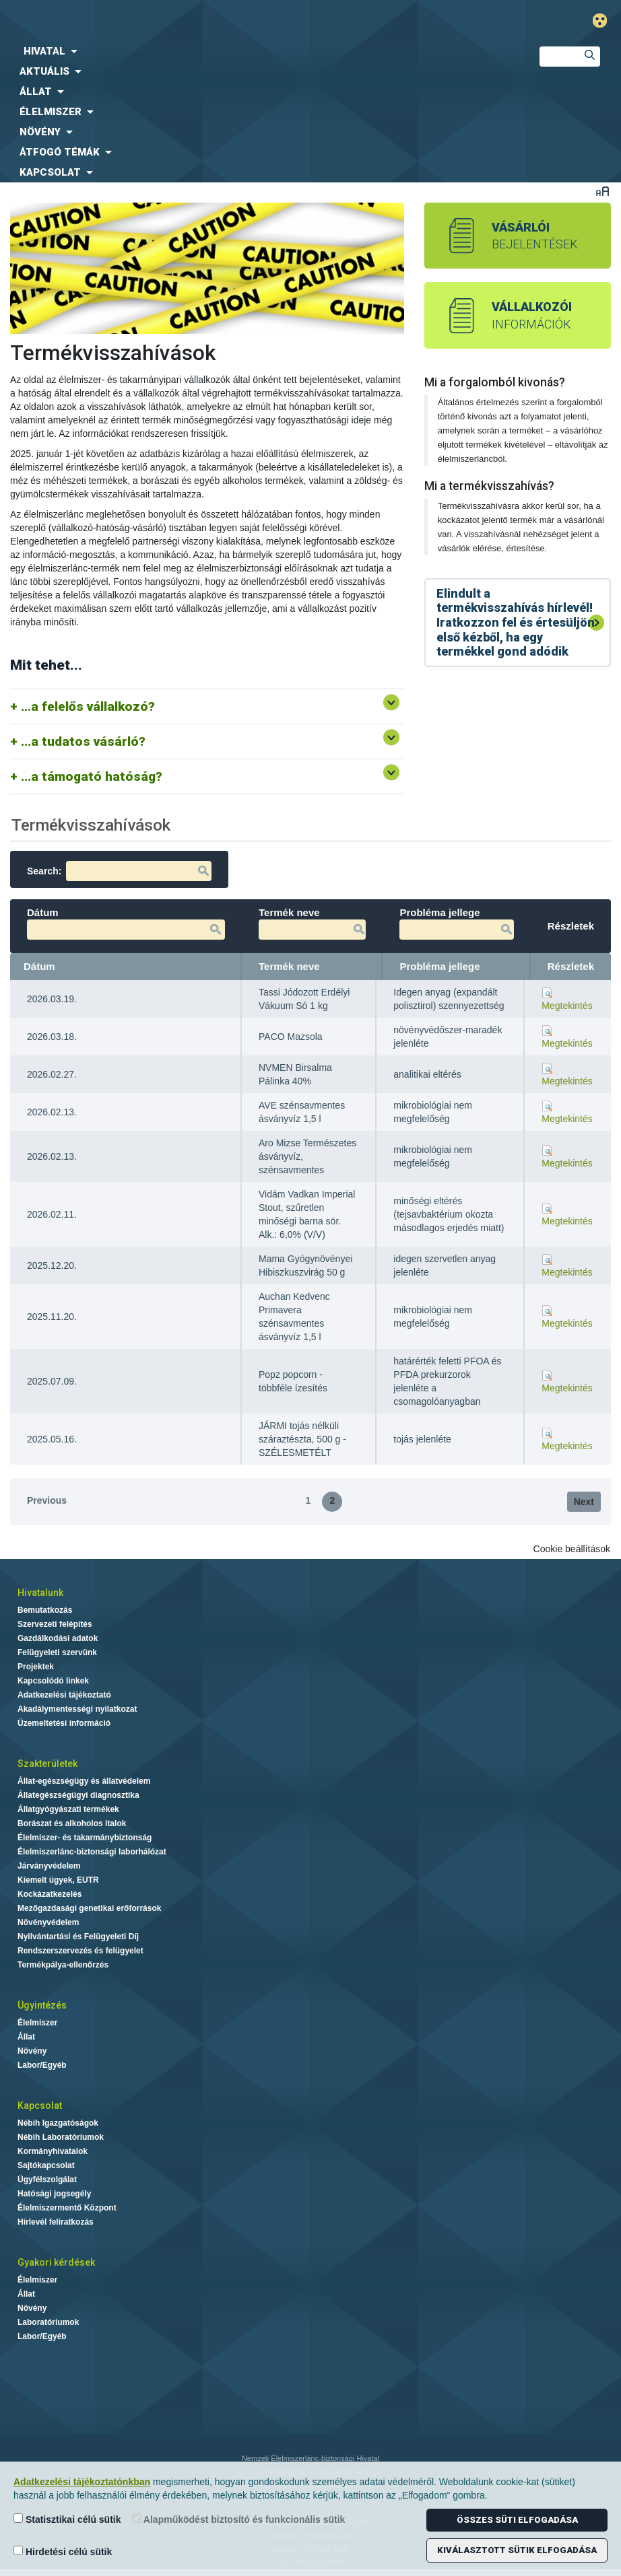 Image resolution: width=621 pixels, height=2576 pixels. I want to click on Hírlevél feliratkozás, so click(56, 2222).